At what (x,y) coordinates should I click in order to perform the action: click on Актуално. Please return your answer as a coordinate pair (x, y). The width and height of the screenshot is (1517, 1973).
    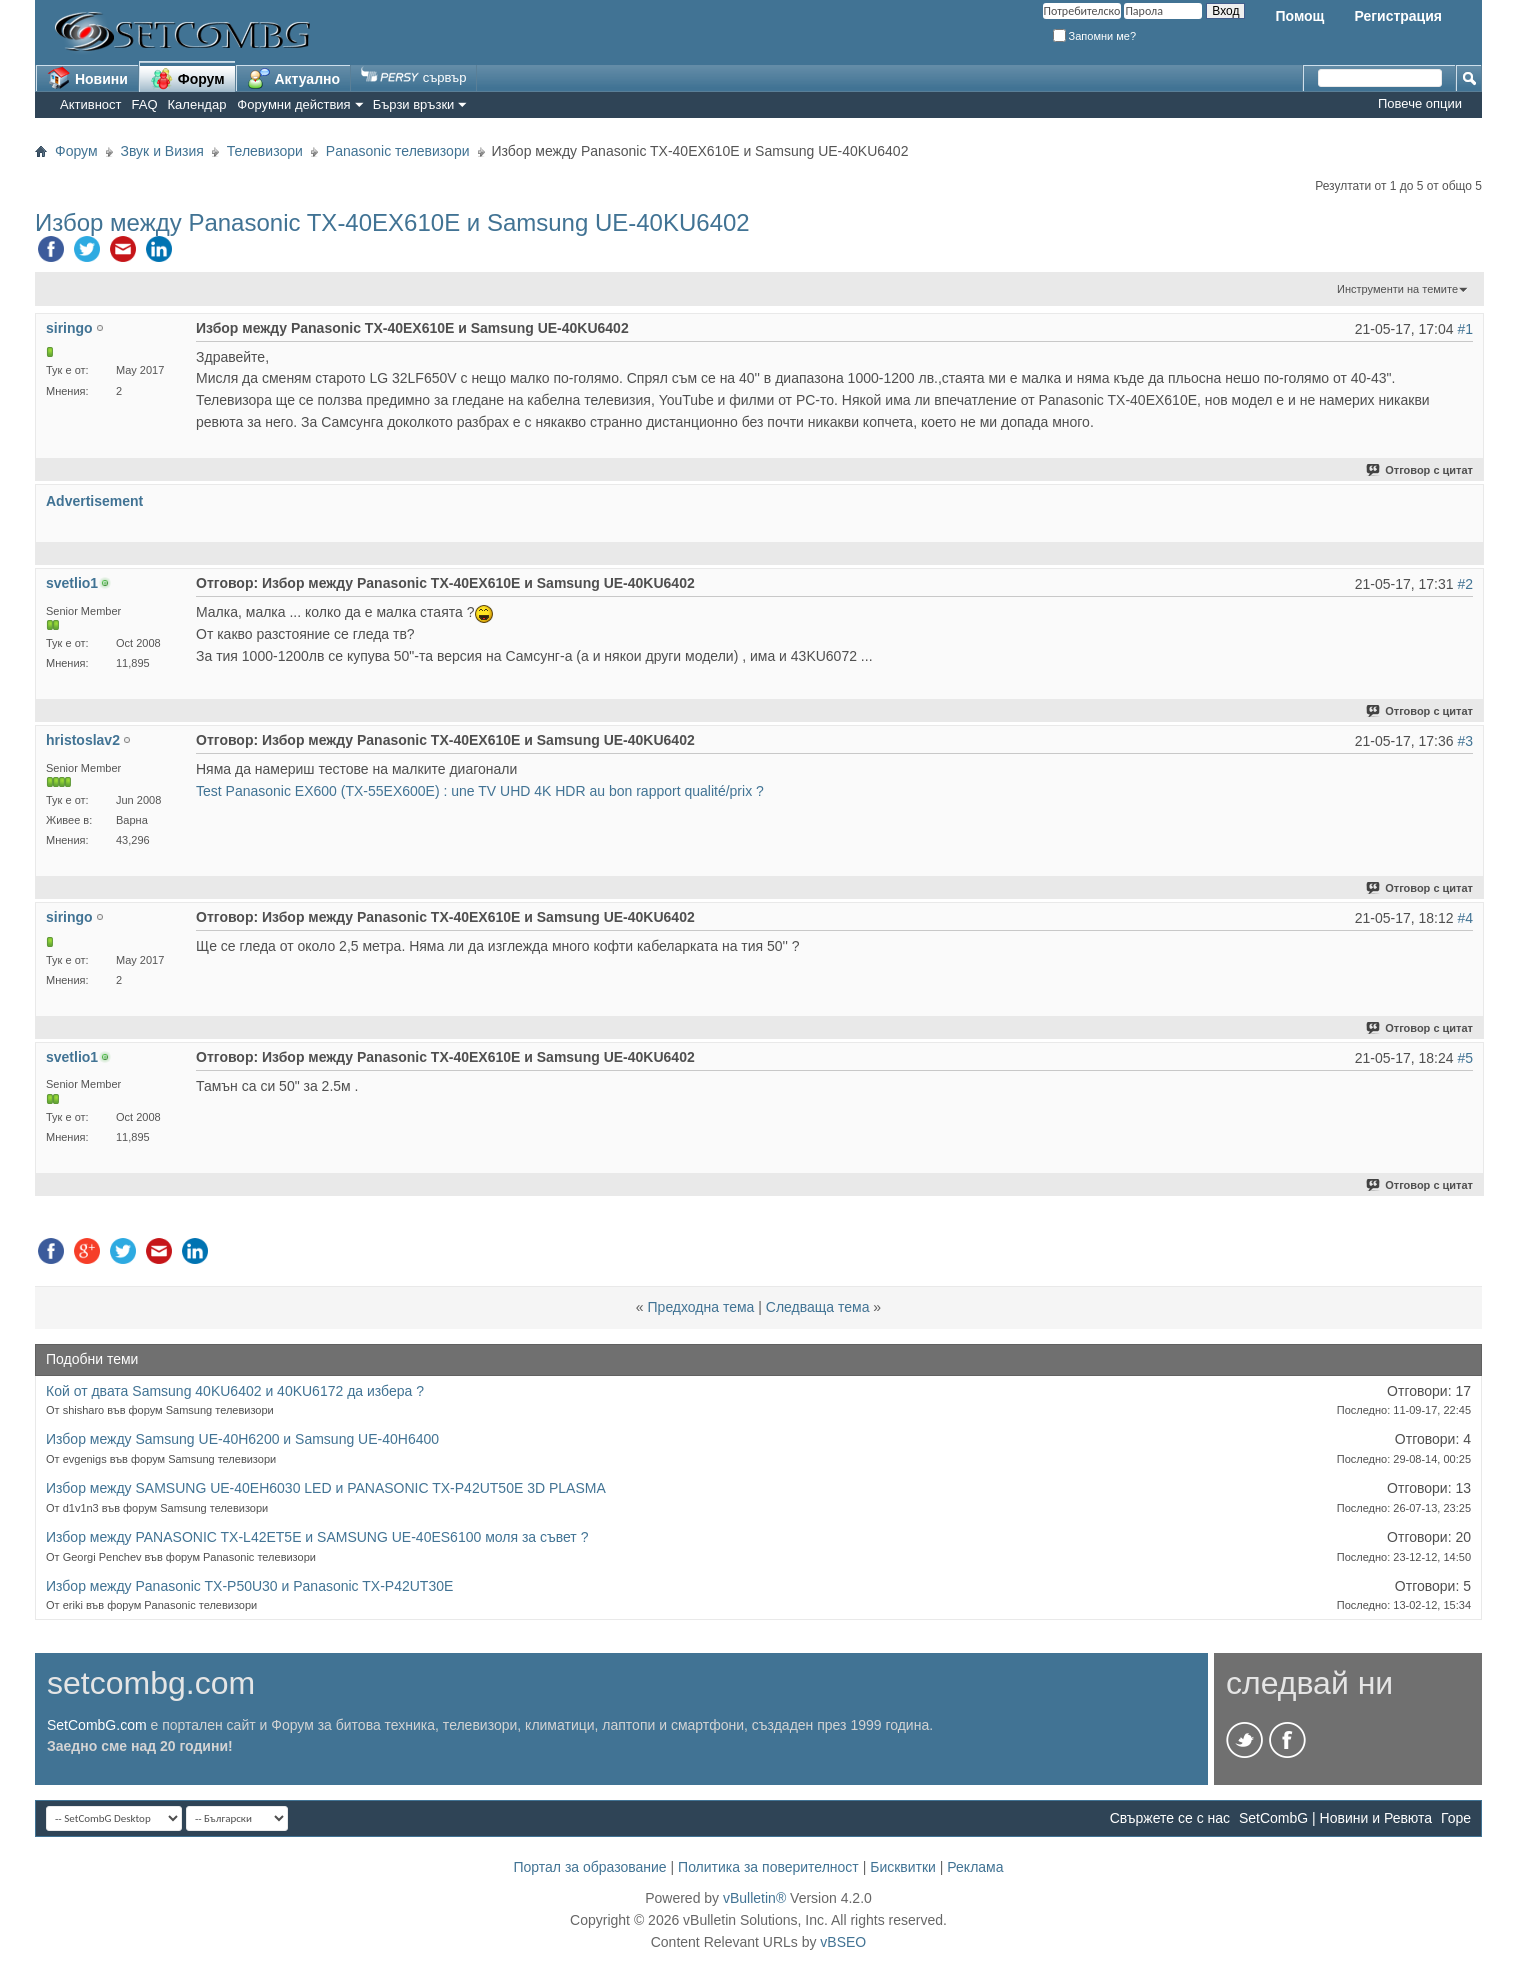
    Looking at the image, I should click on (294, 78).